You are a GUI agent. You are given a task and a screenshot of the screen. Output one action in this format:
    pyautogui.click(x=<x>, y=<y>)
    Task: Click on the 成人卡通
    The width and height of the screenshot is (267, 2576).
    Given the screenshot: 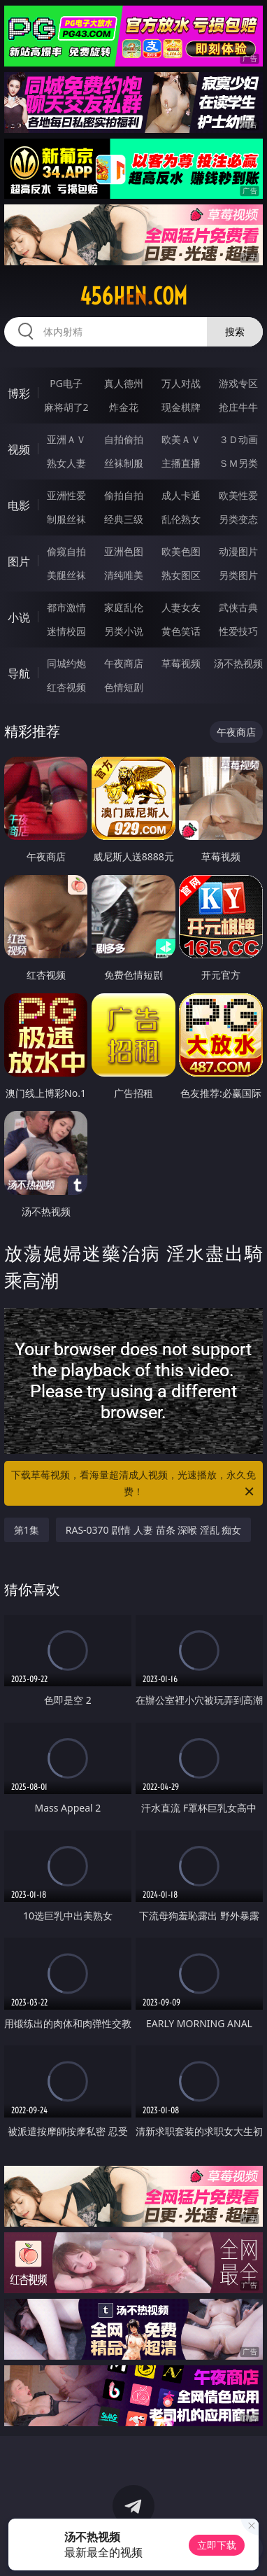 What is the action you would take?
    pyautogui.click(x=181, y=495)
    